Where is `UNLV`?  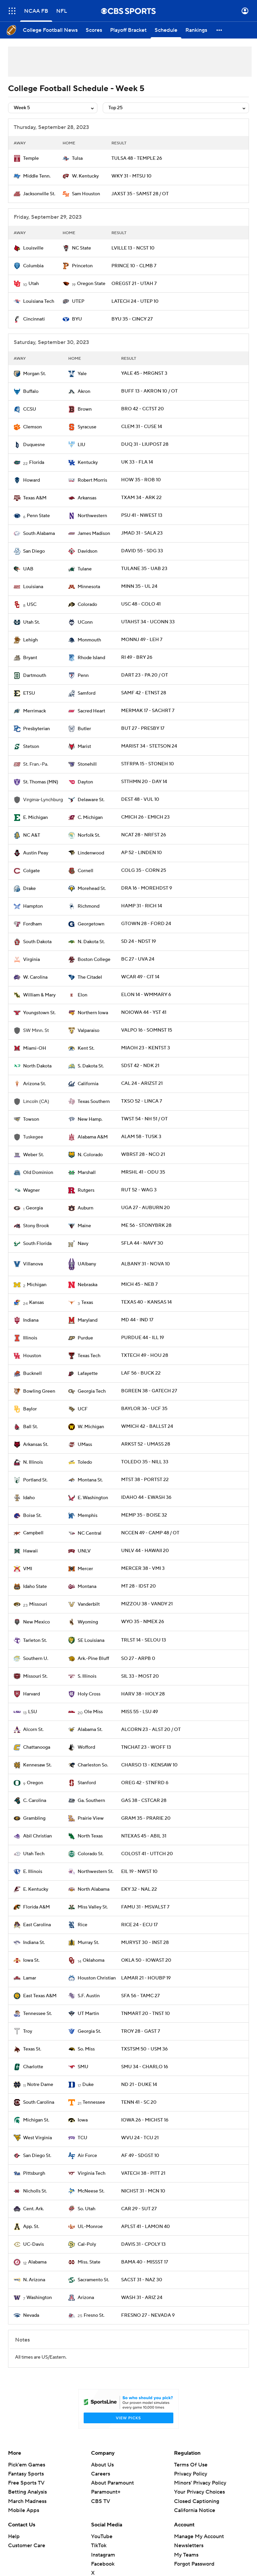 UNLV is located at coordinates (84, 1551).